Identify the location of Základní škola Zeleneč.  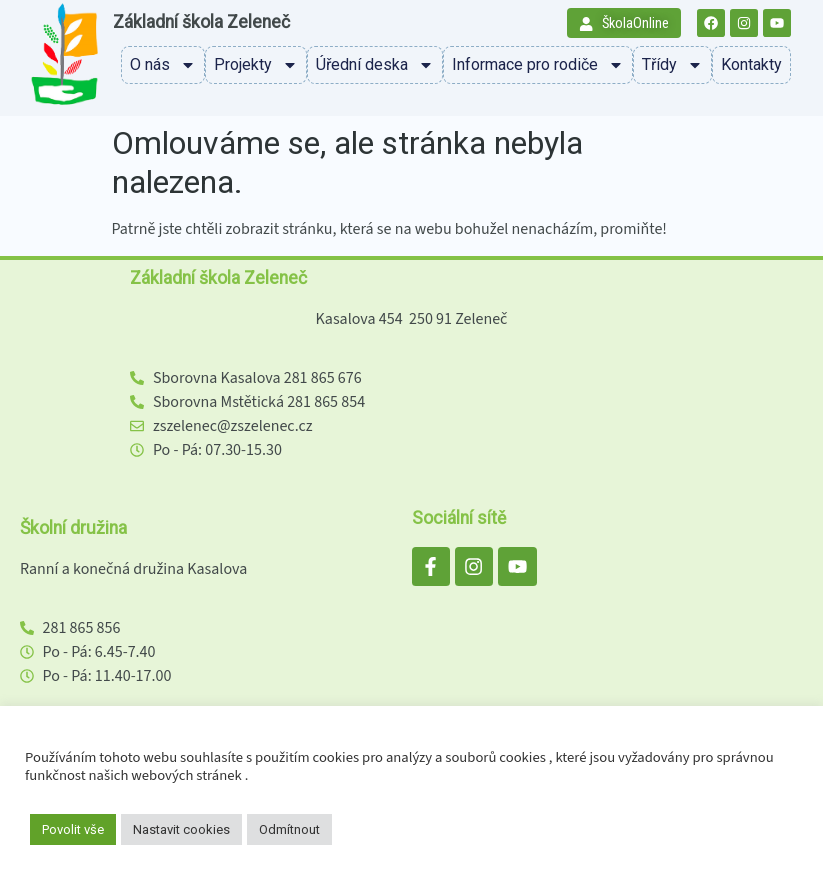
(201, 22).